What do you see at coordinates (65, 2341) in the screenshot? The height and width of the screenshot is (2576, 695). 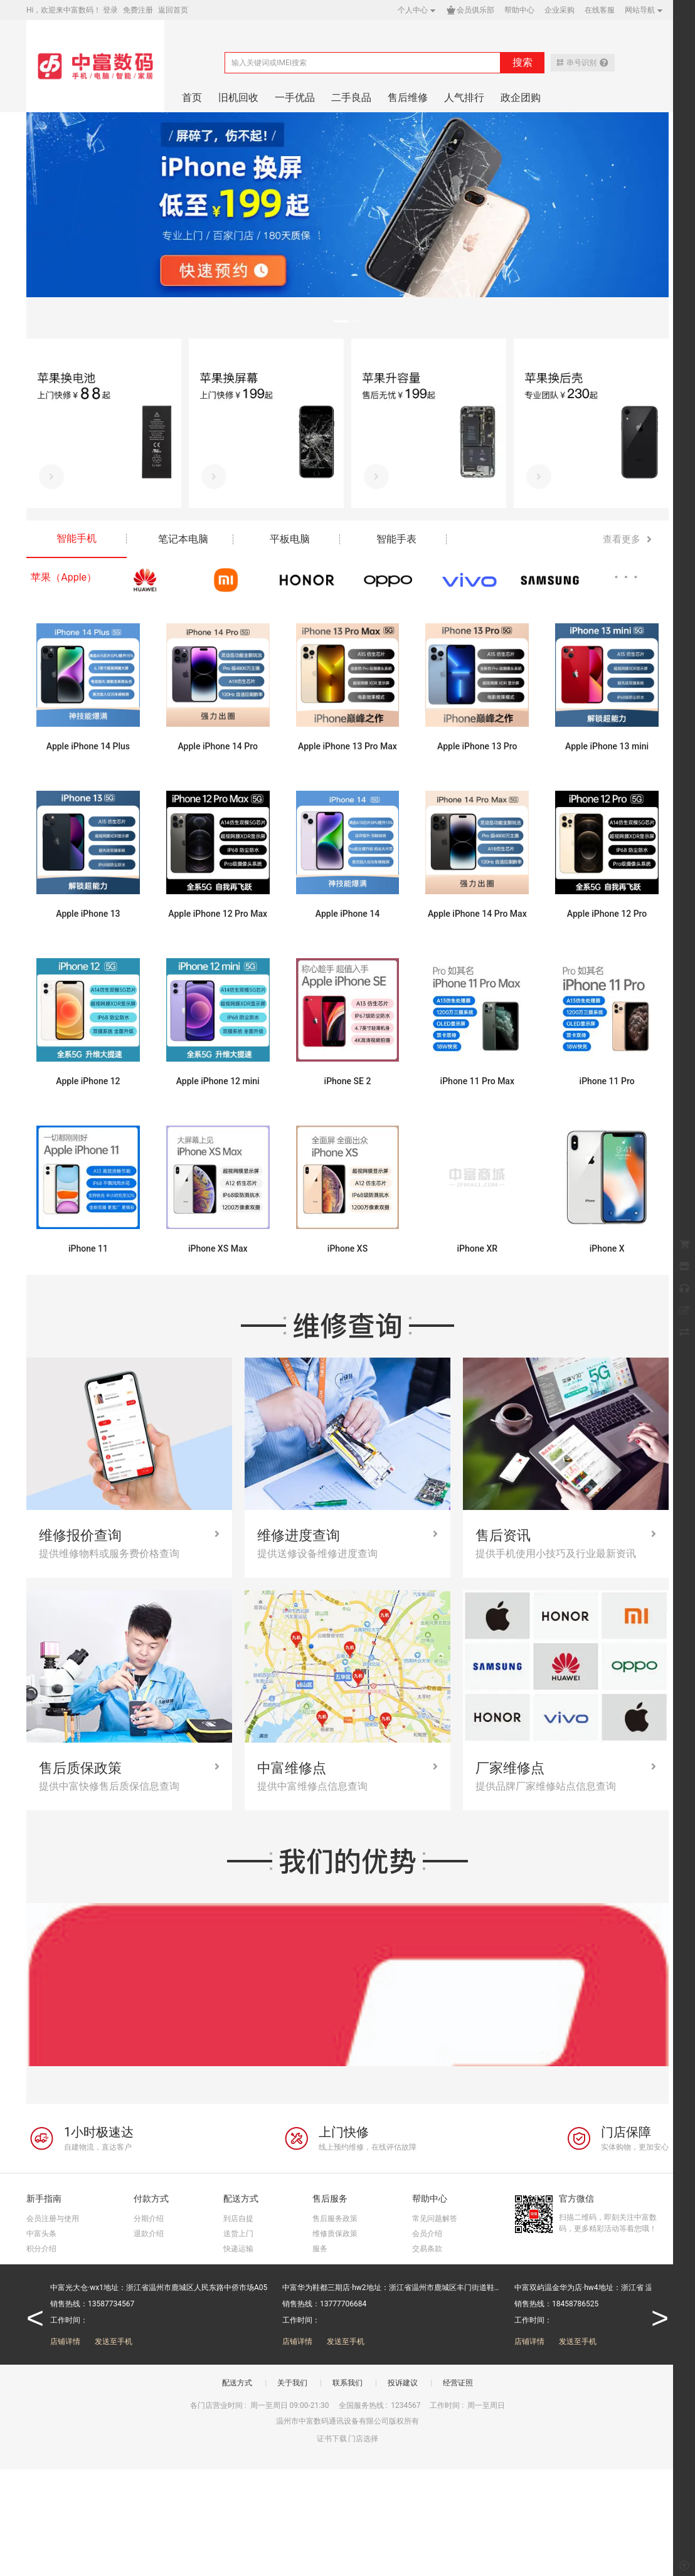 I see `店铺详情` at bounding box center [65, 2341].